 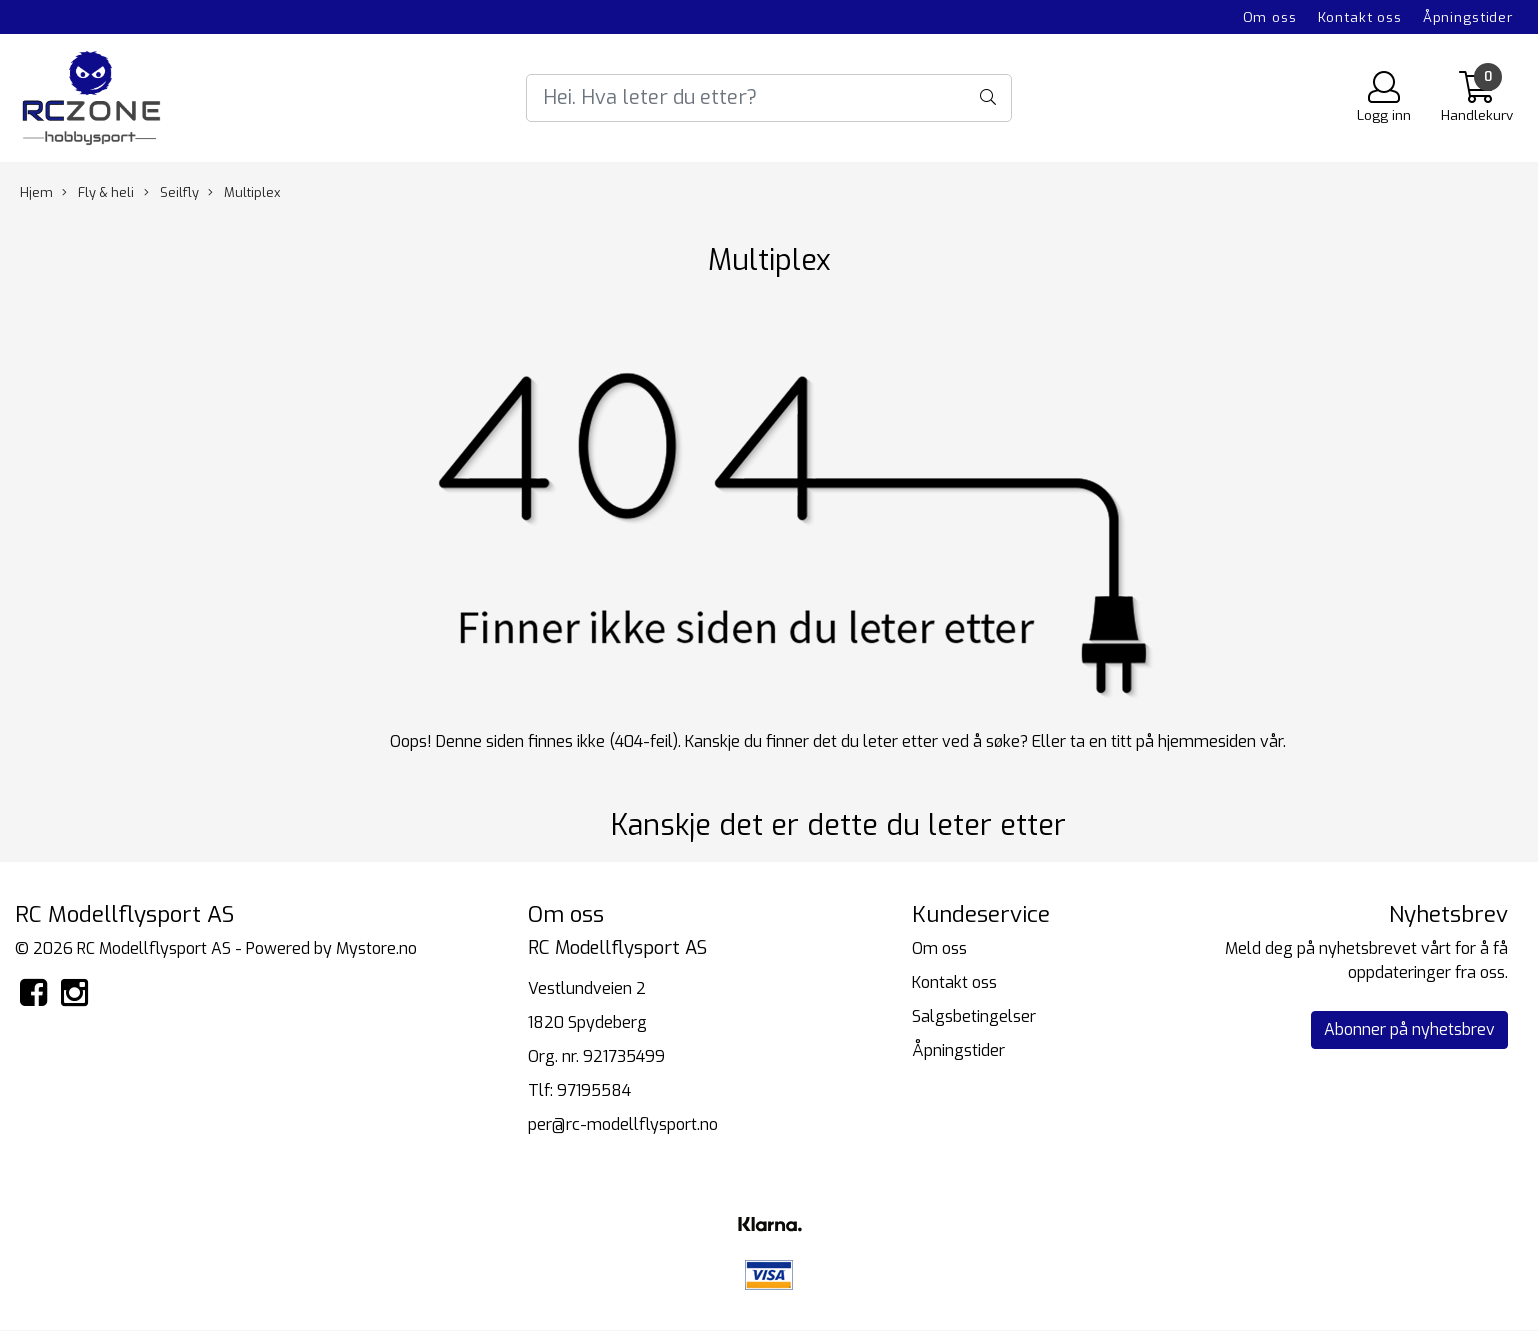 What do you see at coordinates (1409, 1029) in the screenshot?
I see `Abonner på nyhetsbrev` at bounding box center [1409, 1029].